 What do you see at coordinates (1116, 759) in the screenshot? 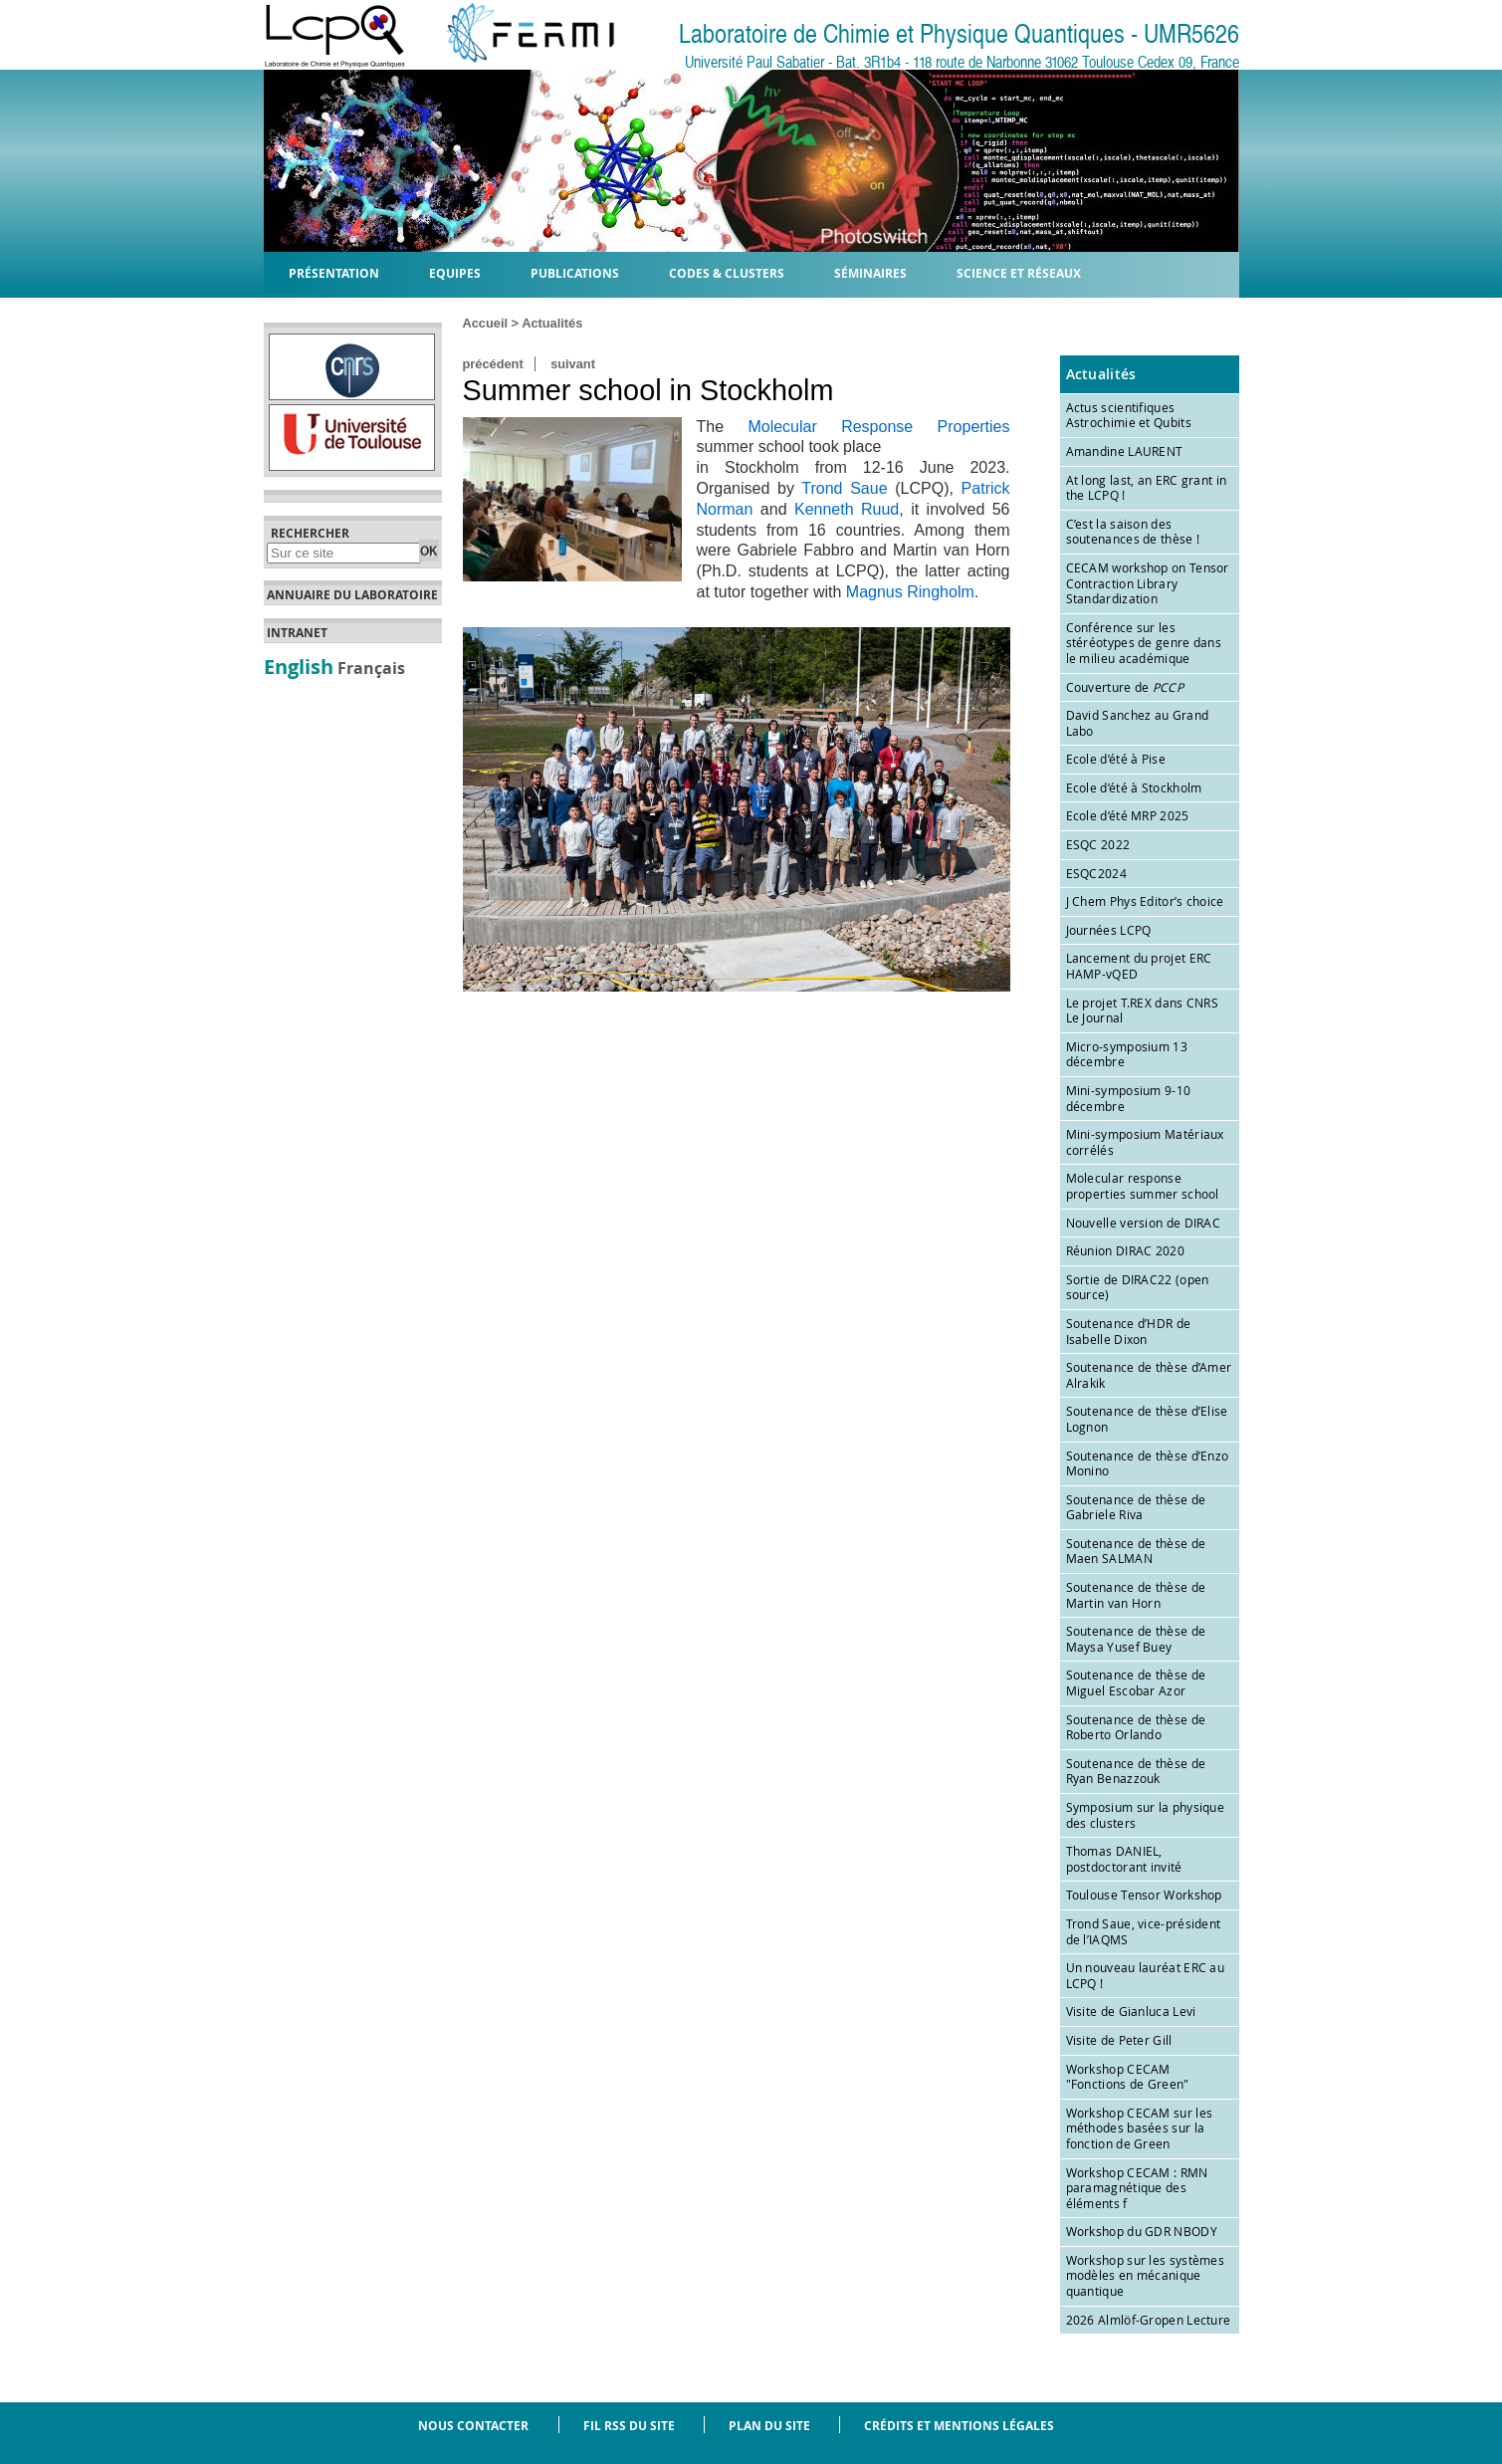
I see `Ecole d’été à Pise` at bounding box center [1116, 759].